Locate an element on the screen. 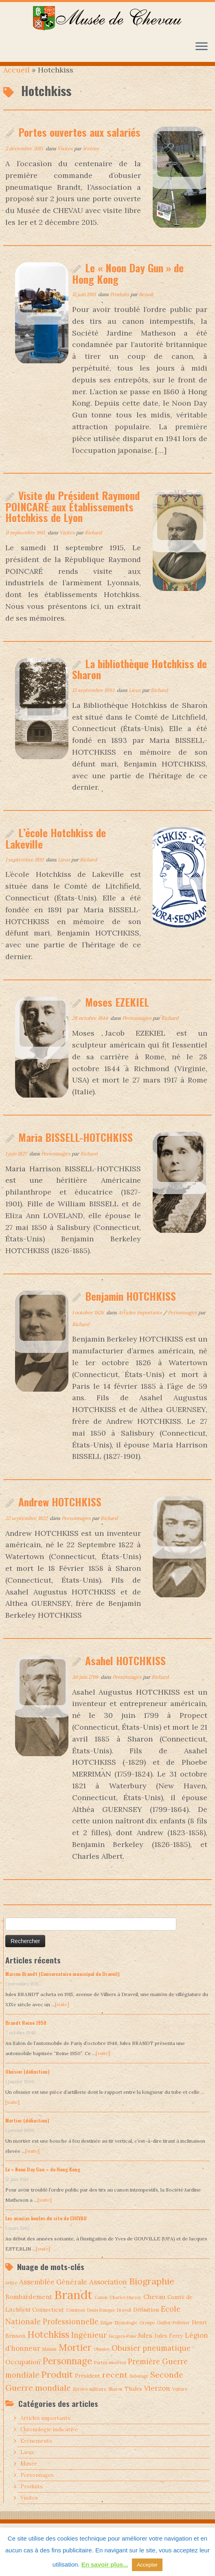  Jacques Pons [Jacques Pons (1 élément)] is located at coordinates (122, 2349).